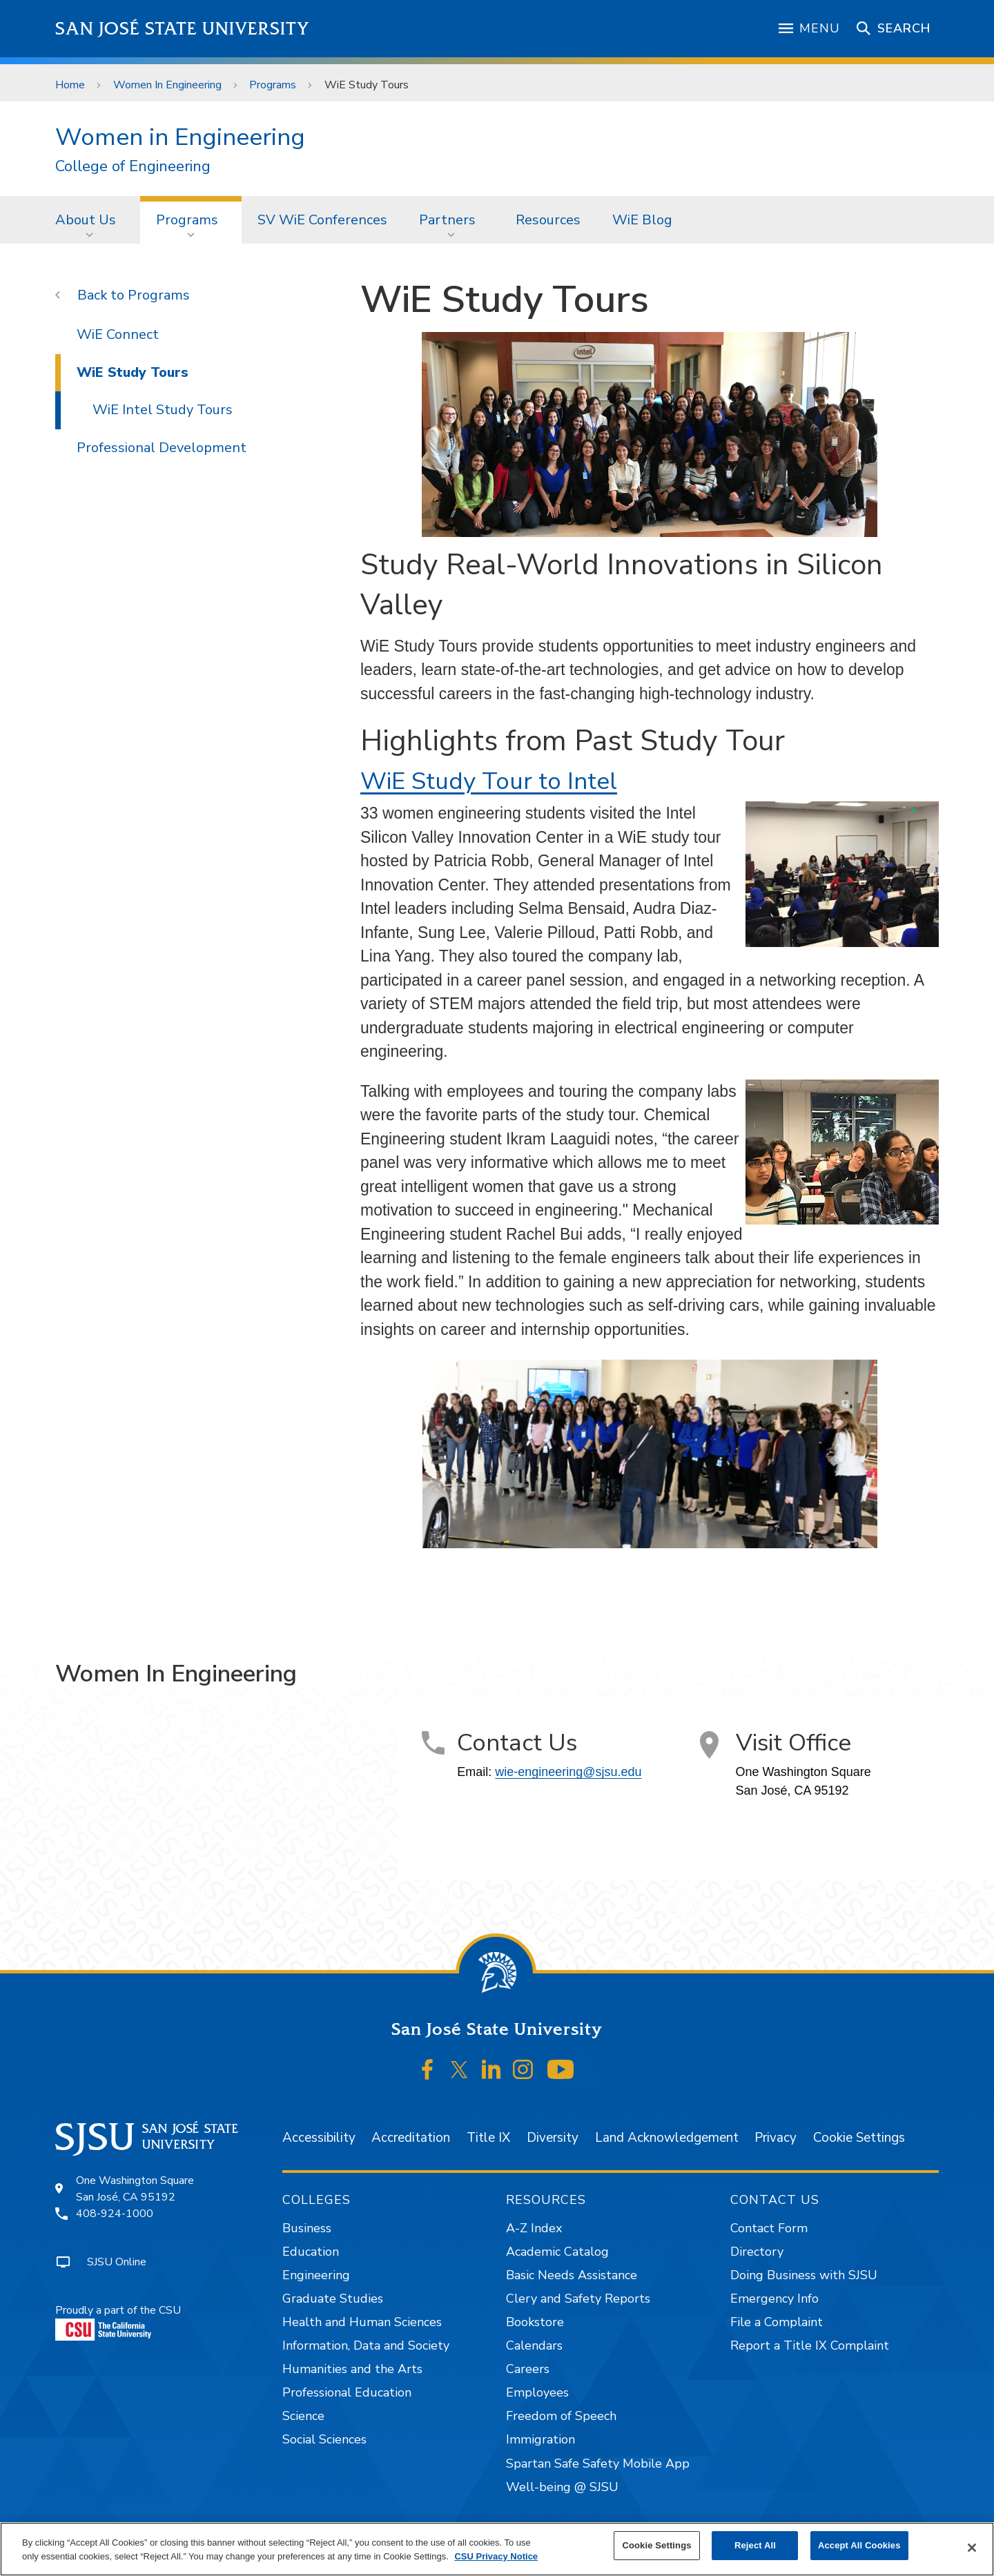 The width and height of the screenshot is (994, 2576). I want to click on Accept All Cookies, so click(859, 2545).